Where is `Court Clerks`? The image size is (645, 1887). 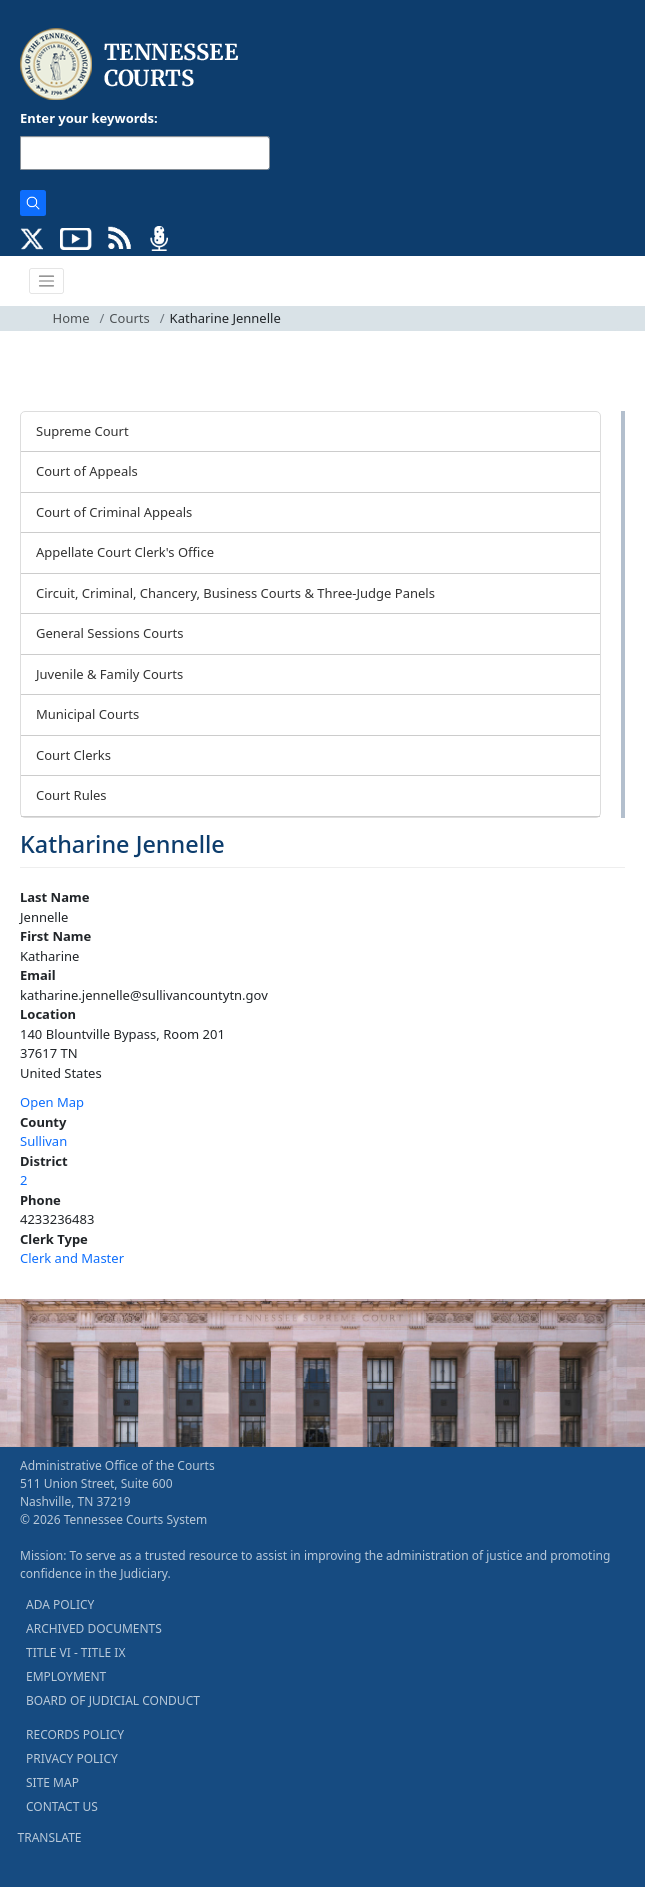 Court Clerks is located at coordinates (73, 755).